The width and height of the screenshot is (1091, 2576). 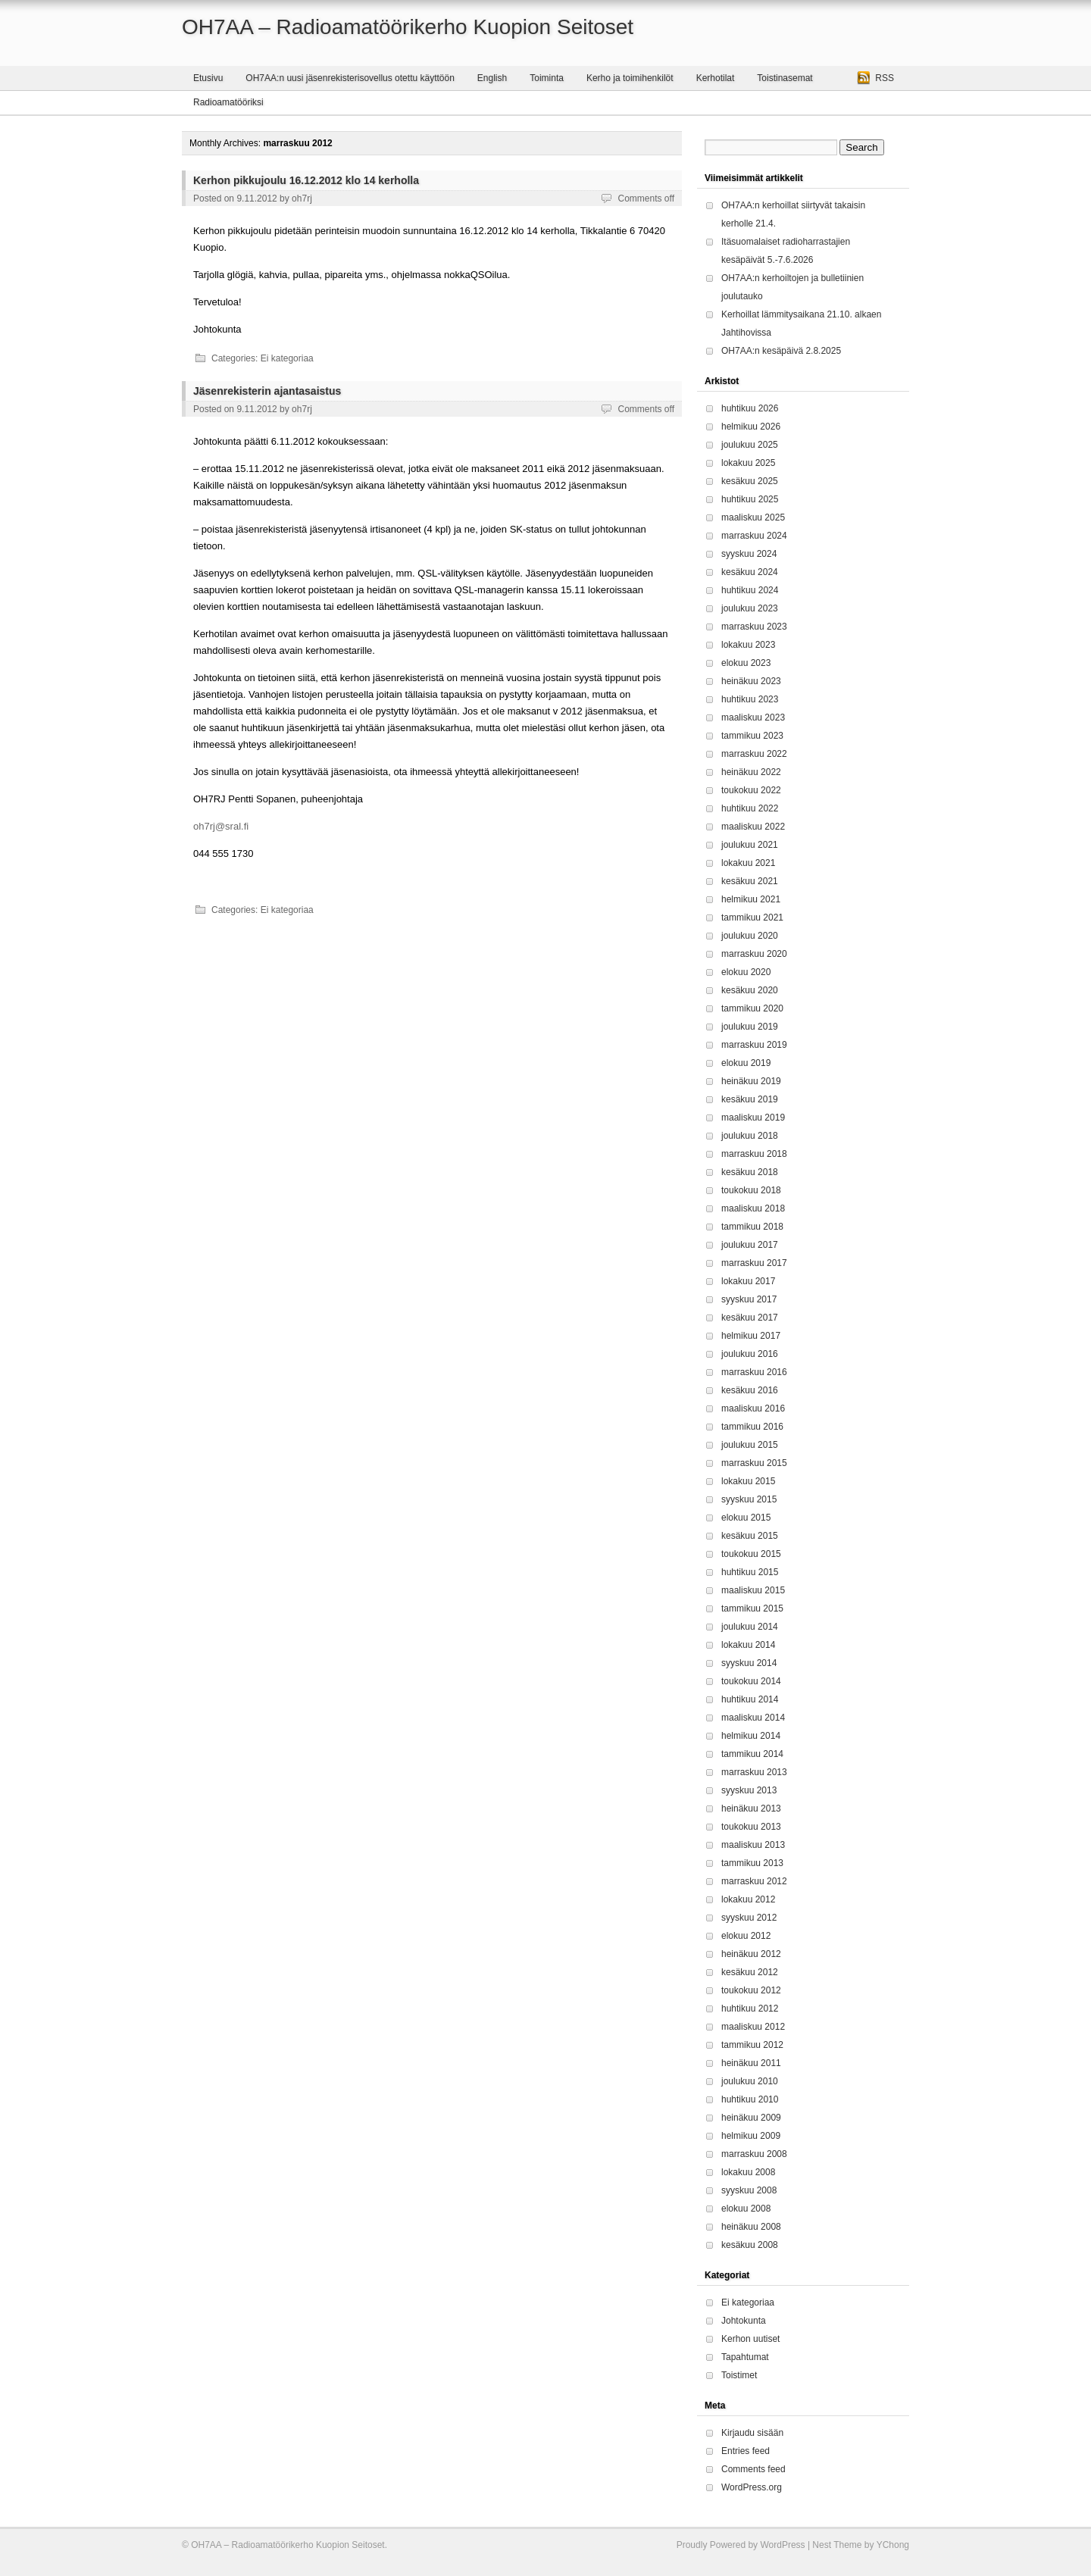 What do you see at coordinates (749, 1026) in the screenshot?
I see `joulukuu 2019` at bounding box center [749, 1026].